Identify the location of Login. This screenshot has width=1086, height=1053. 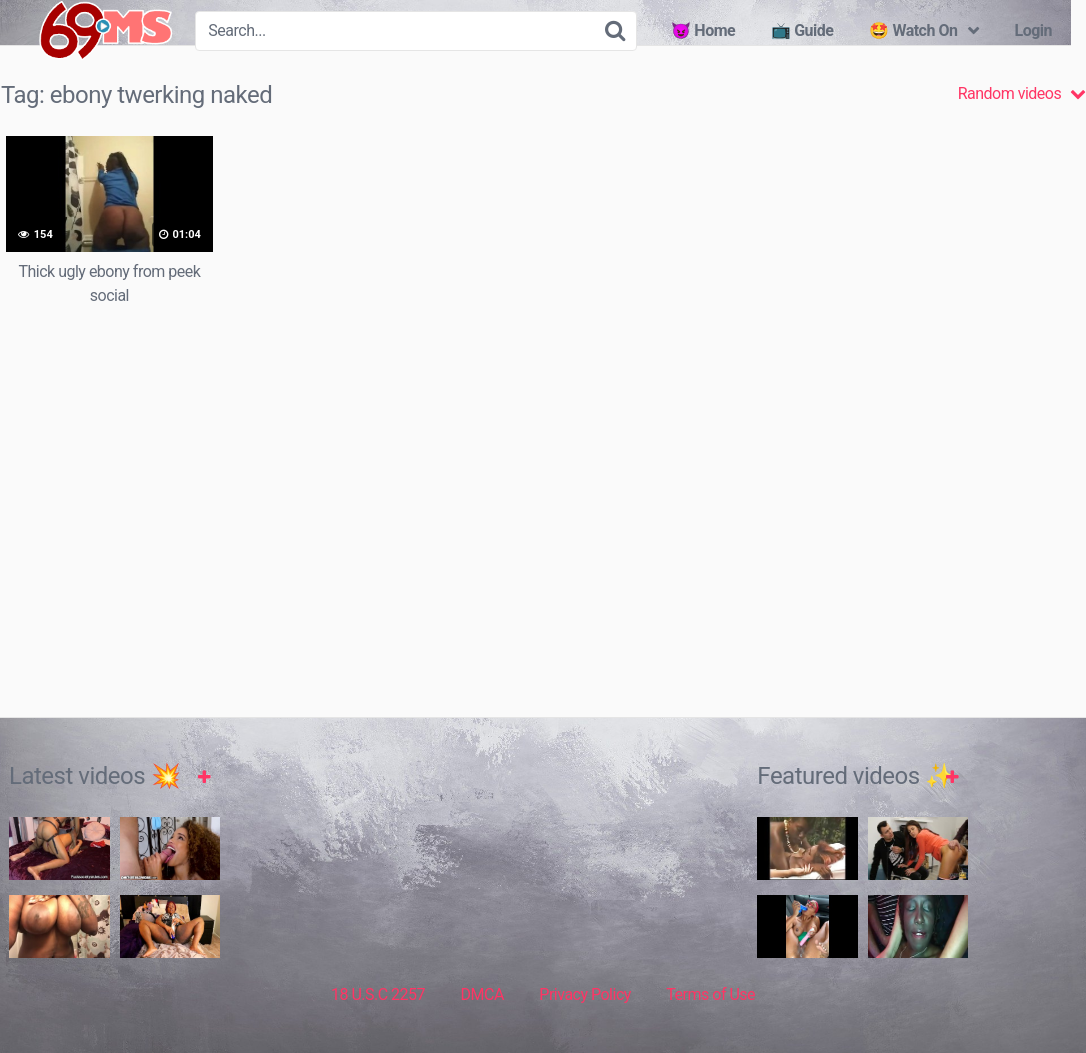
(1033, 30).